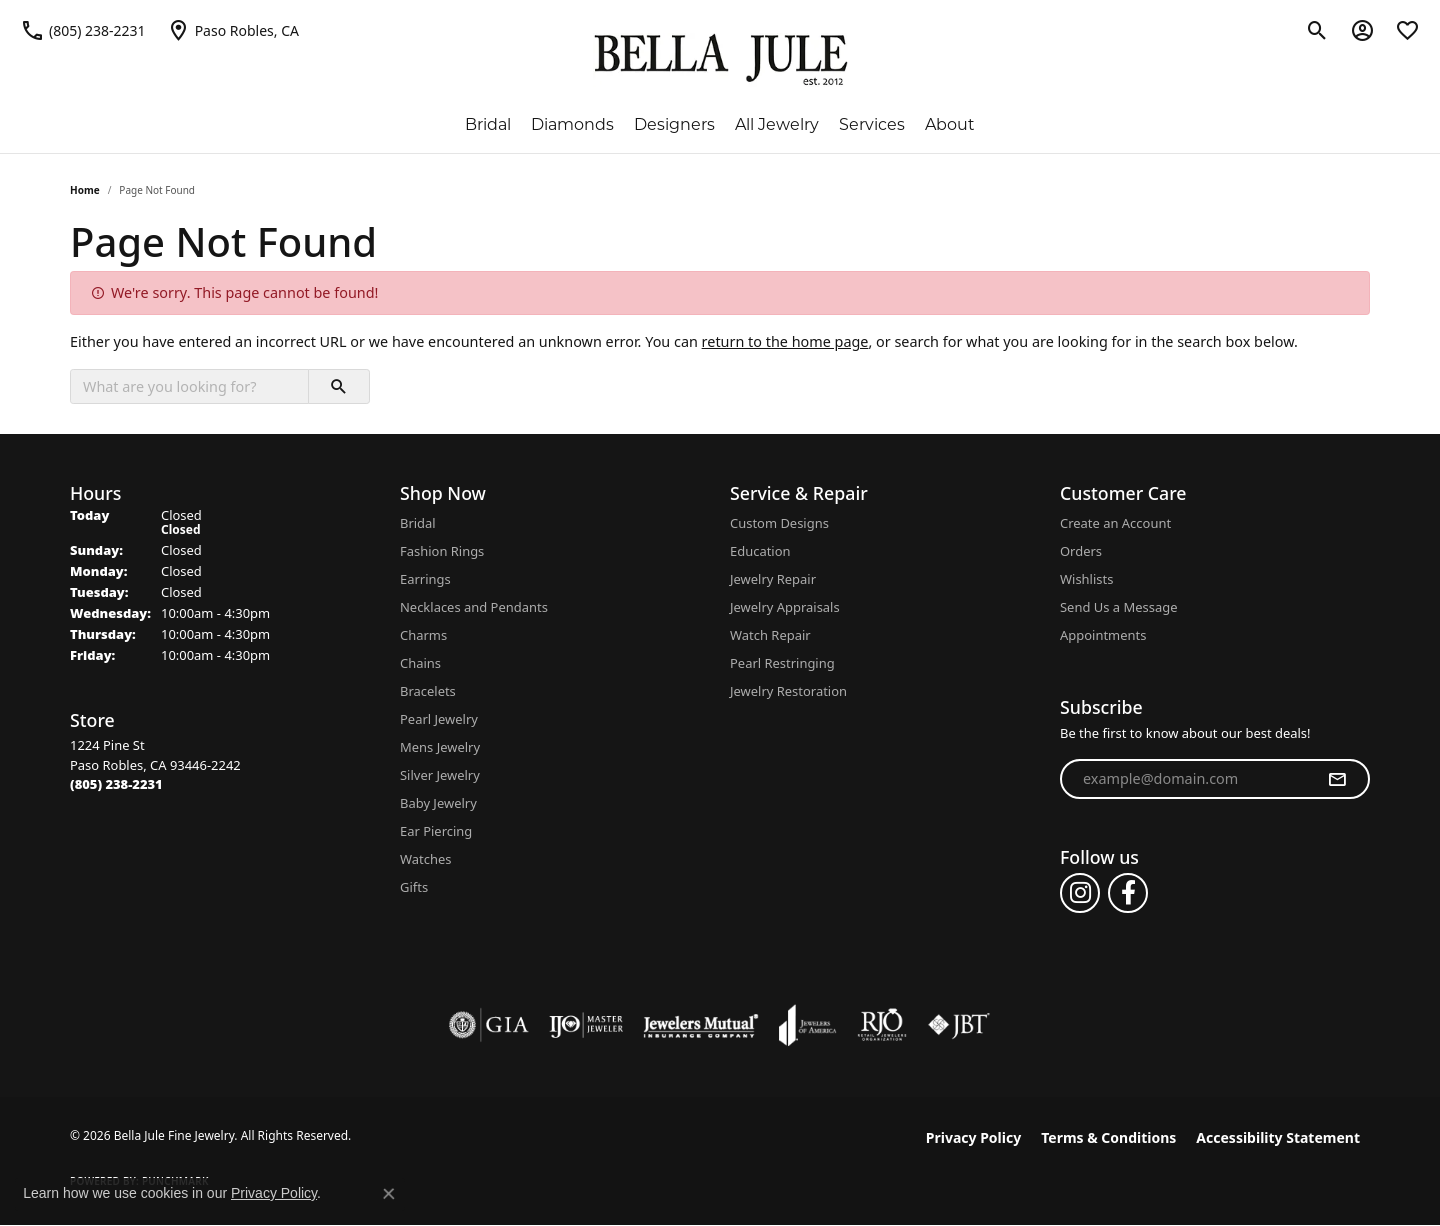  What do you see at coordinates (785, 341) in the screenshot?
I see `return to the home page` at bounding box center [785, 341].